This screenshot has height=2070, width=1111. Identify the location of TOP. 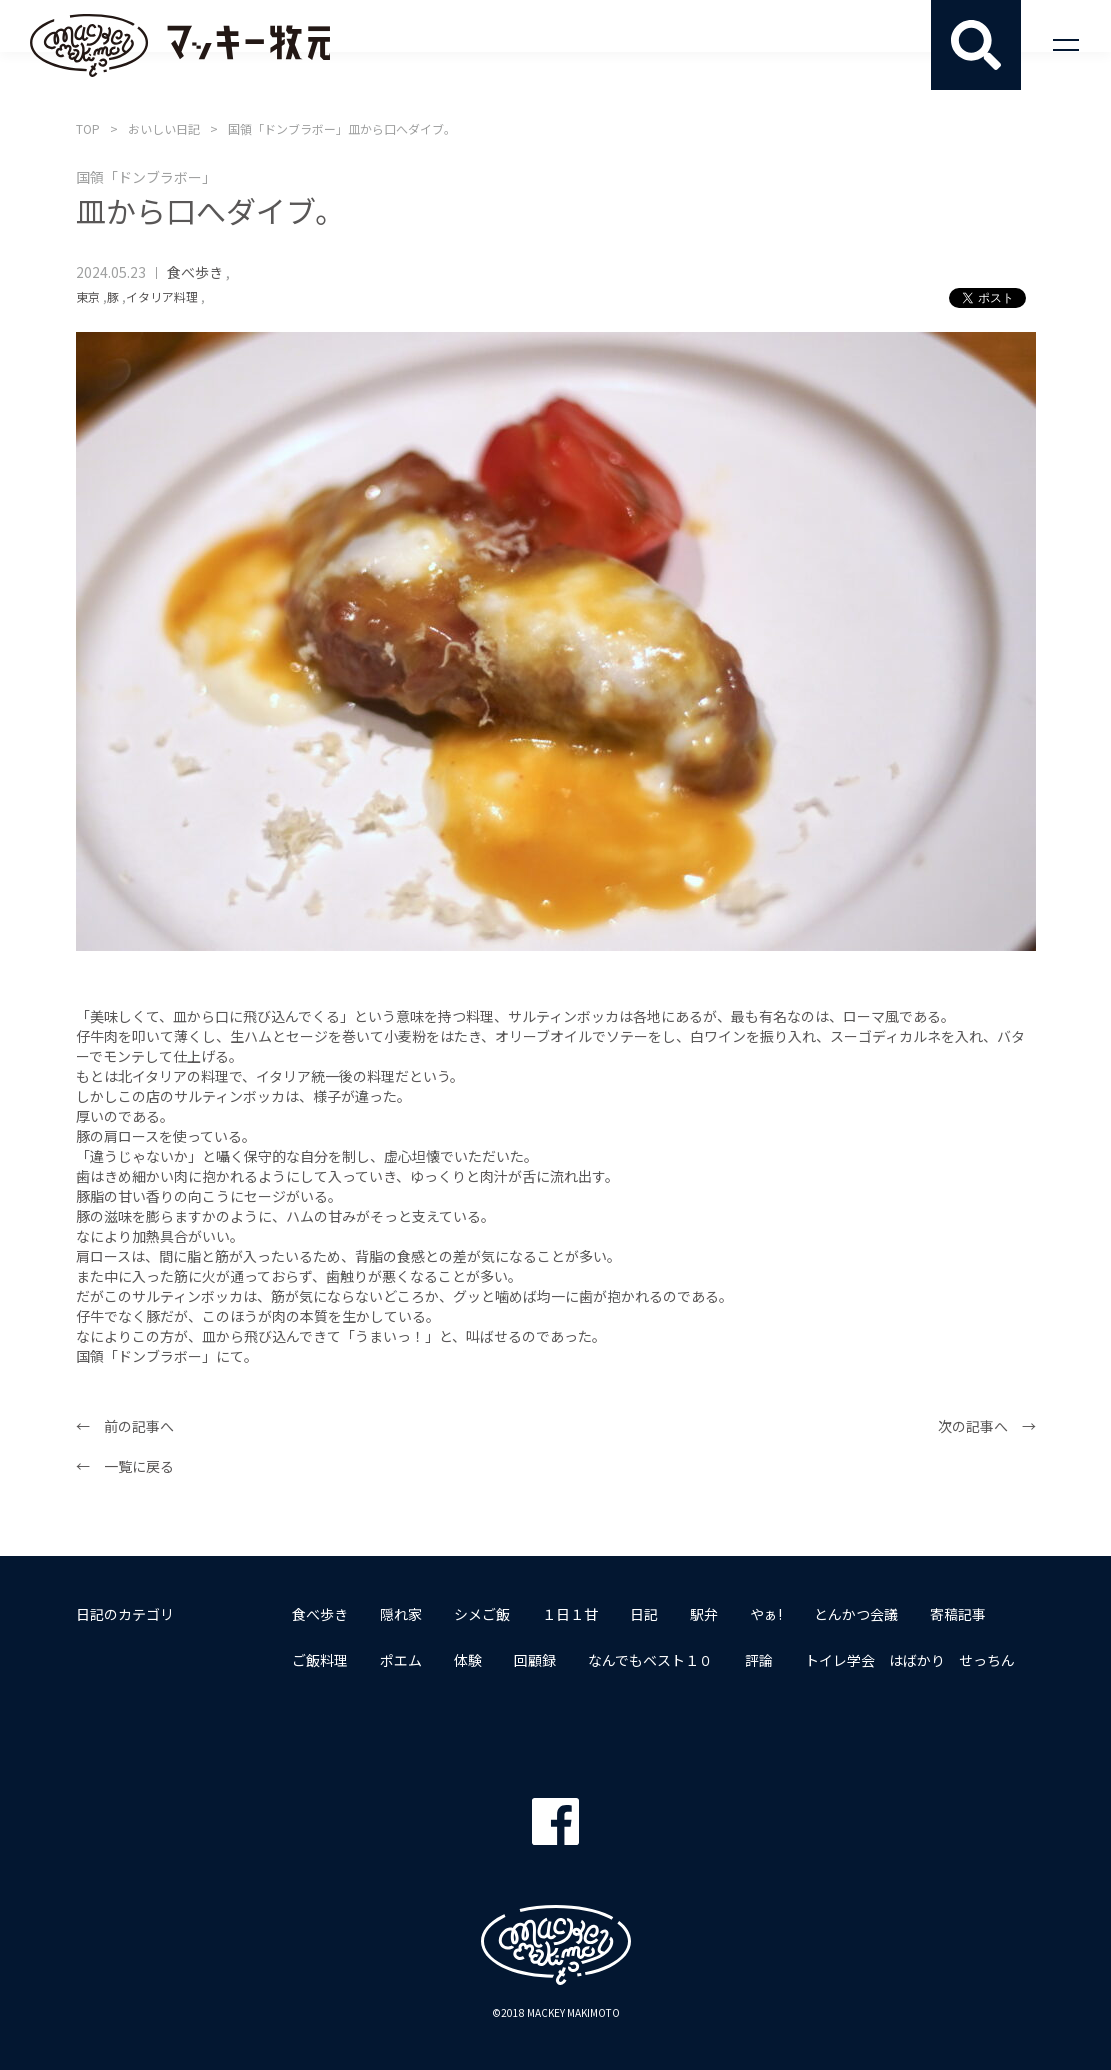
(88, 128).